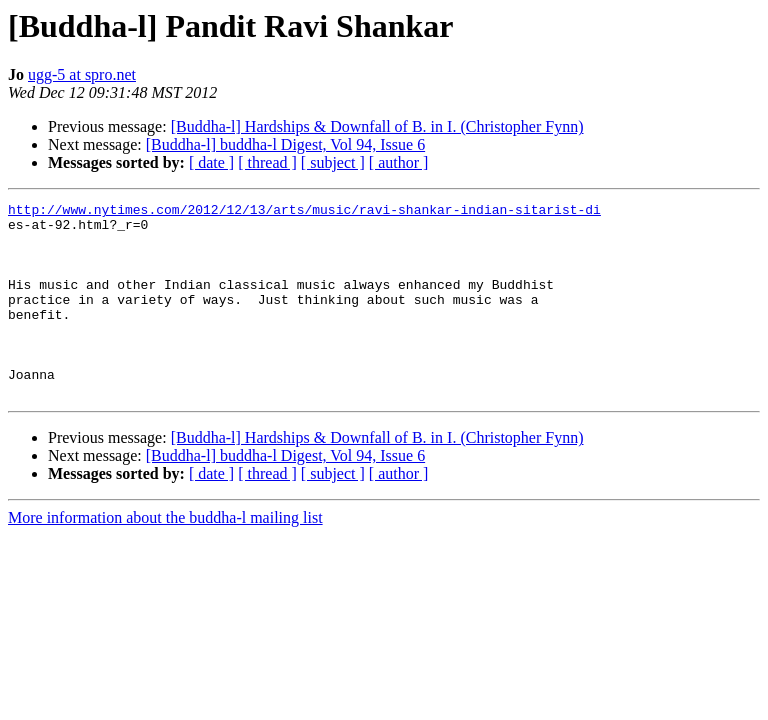 The image size is (768, 720). I want to click on More information about the buddha-l mailing list, so click(165, 556).